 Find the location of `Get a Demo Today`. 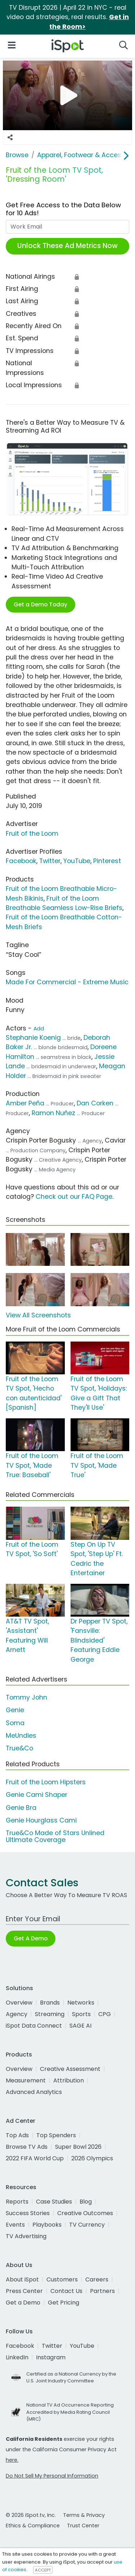

Get a Demo Today is located at coordinates (40, 604).